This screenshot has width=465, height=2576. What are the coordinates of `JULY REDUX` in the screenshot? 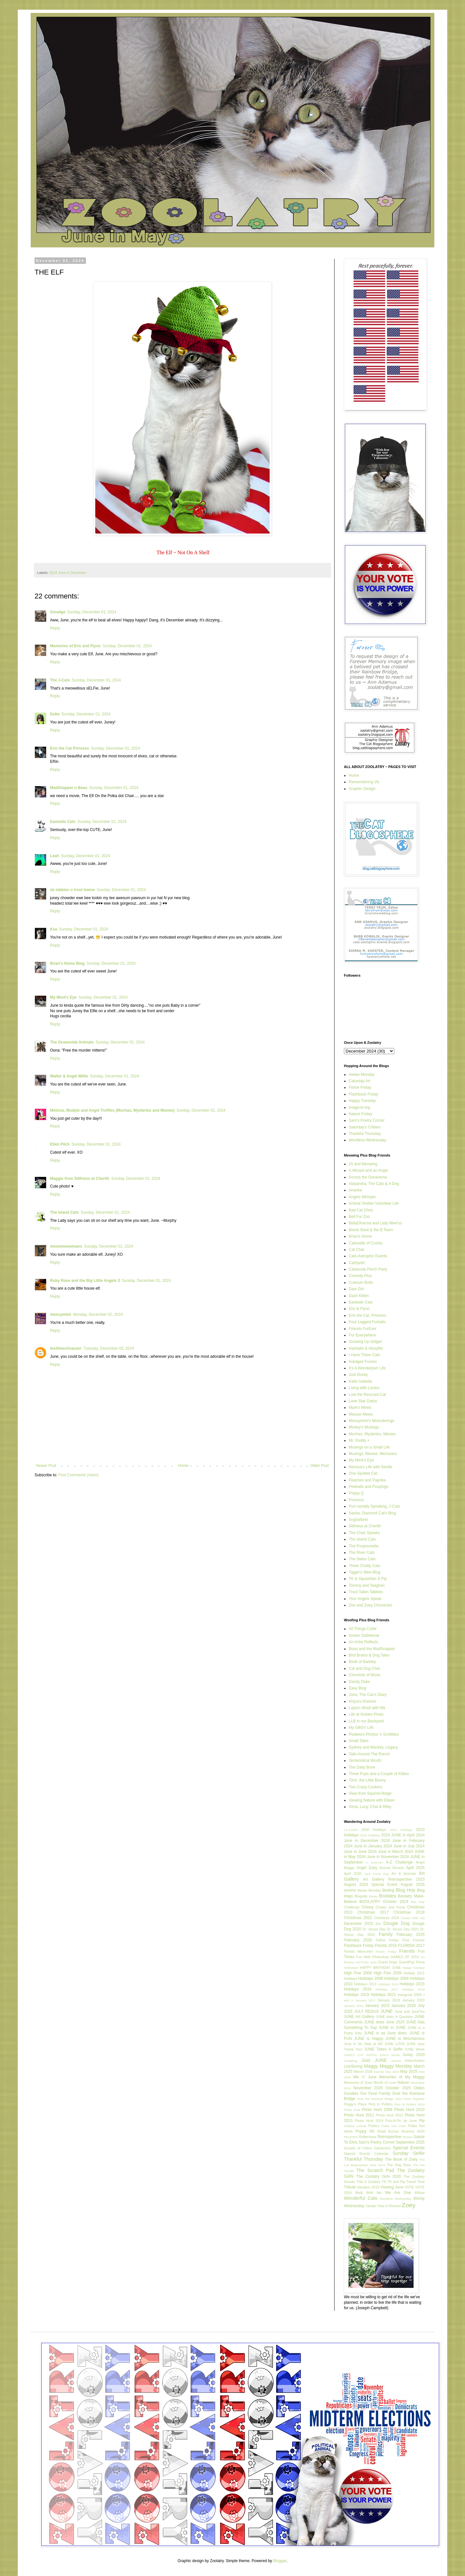 It's located at (366, 2011).